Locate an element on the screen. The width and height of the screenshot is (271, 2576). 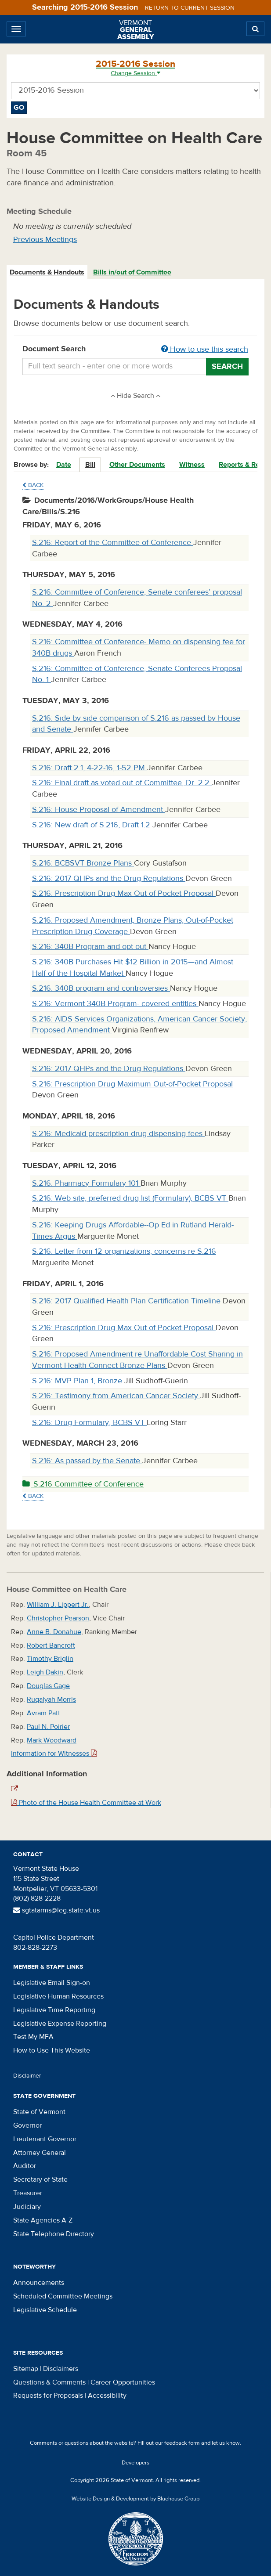
Judiciary is located at coordinates (27, 2206).